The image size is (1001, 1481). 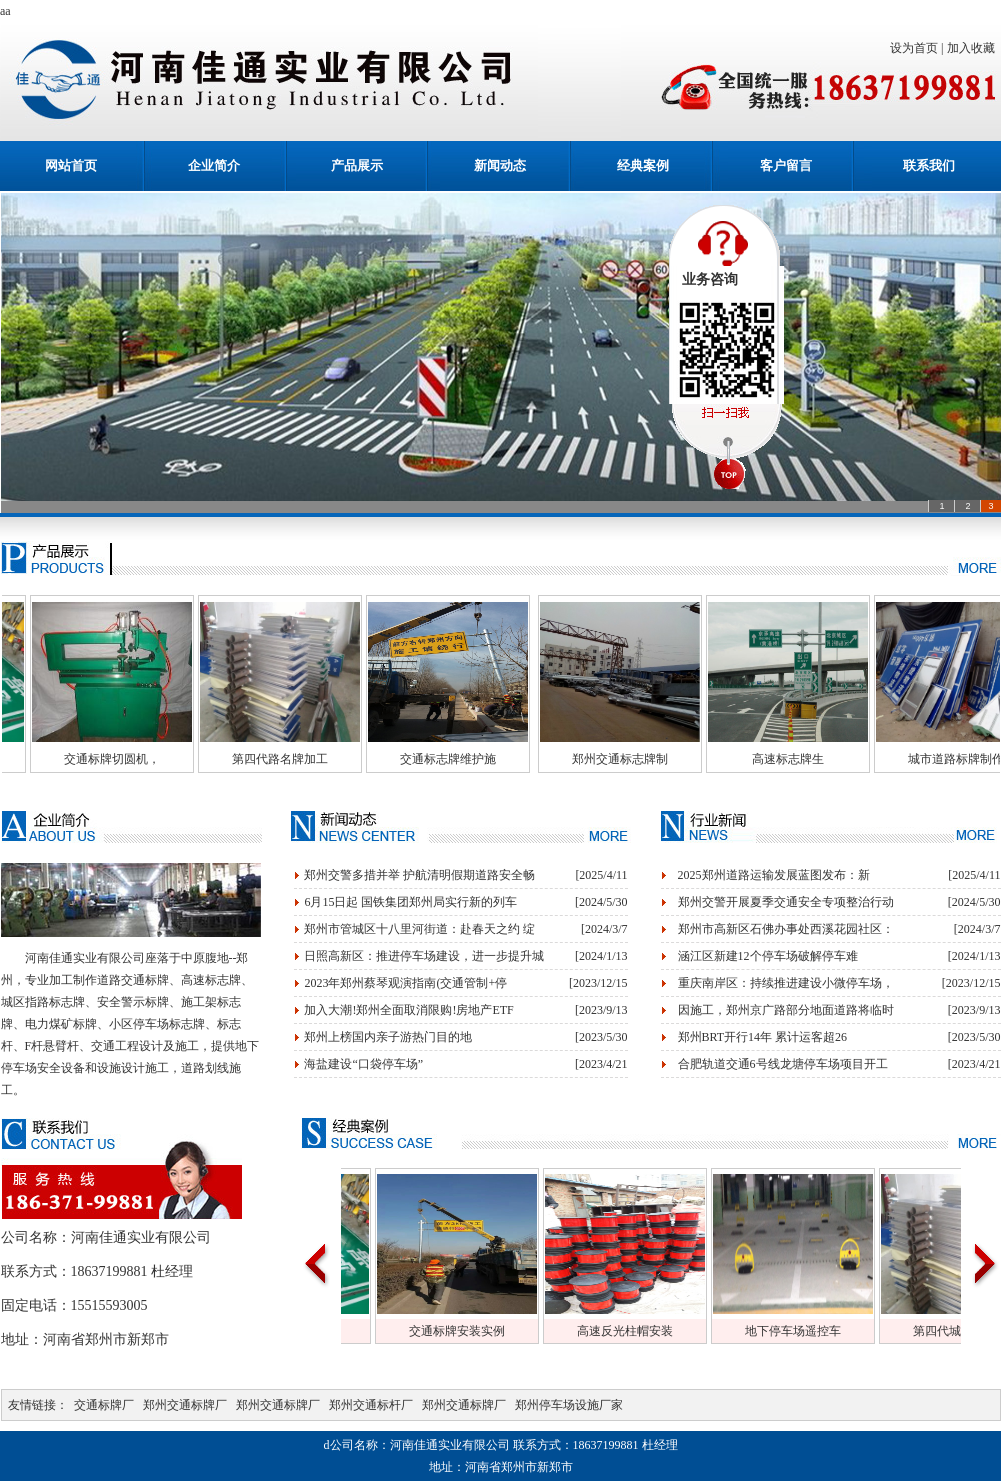 What do you see at coordinates (569, 1405) in the screenshot?
I see `郑州停车场设施厂家` at bounding box center [569, 1405].